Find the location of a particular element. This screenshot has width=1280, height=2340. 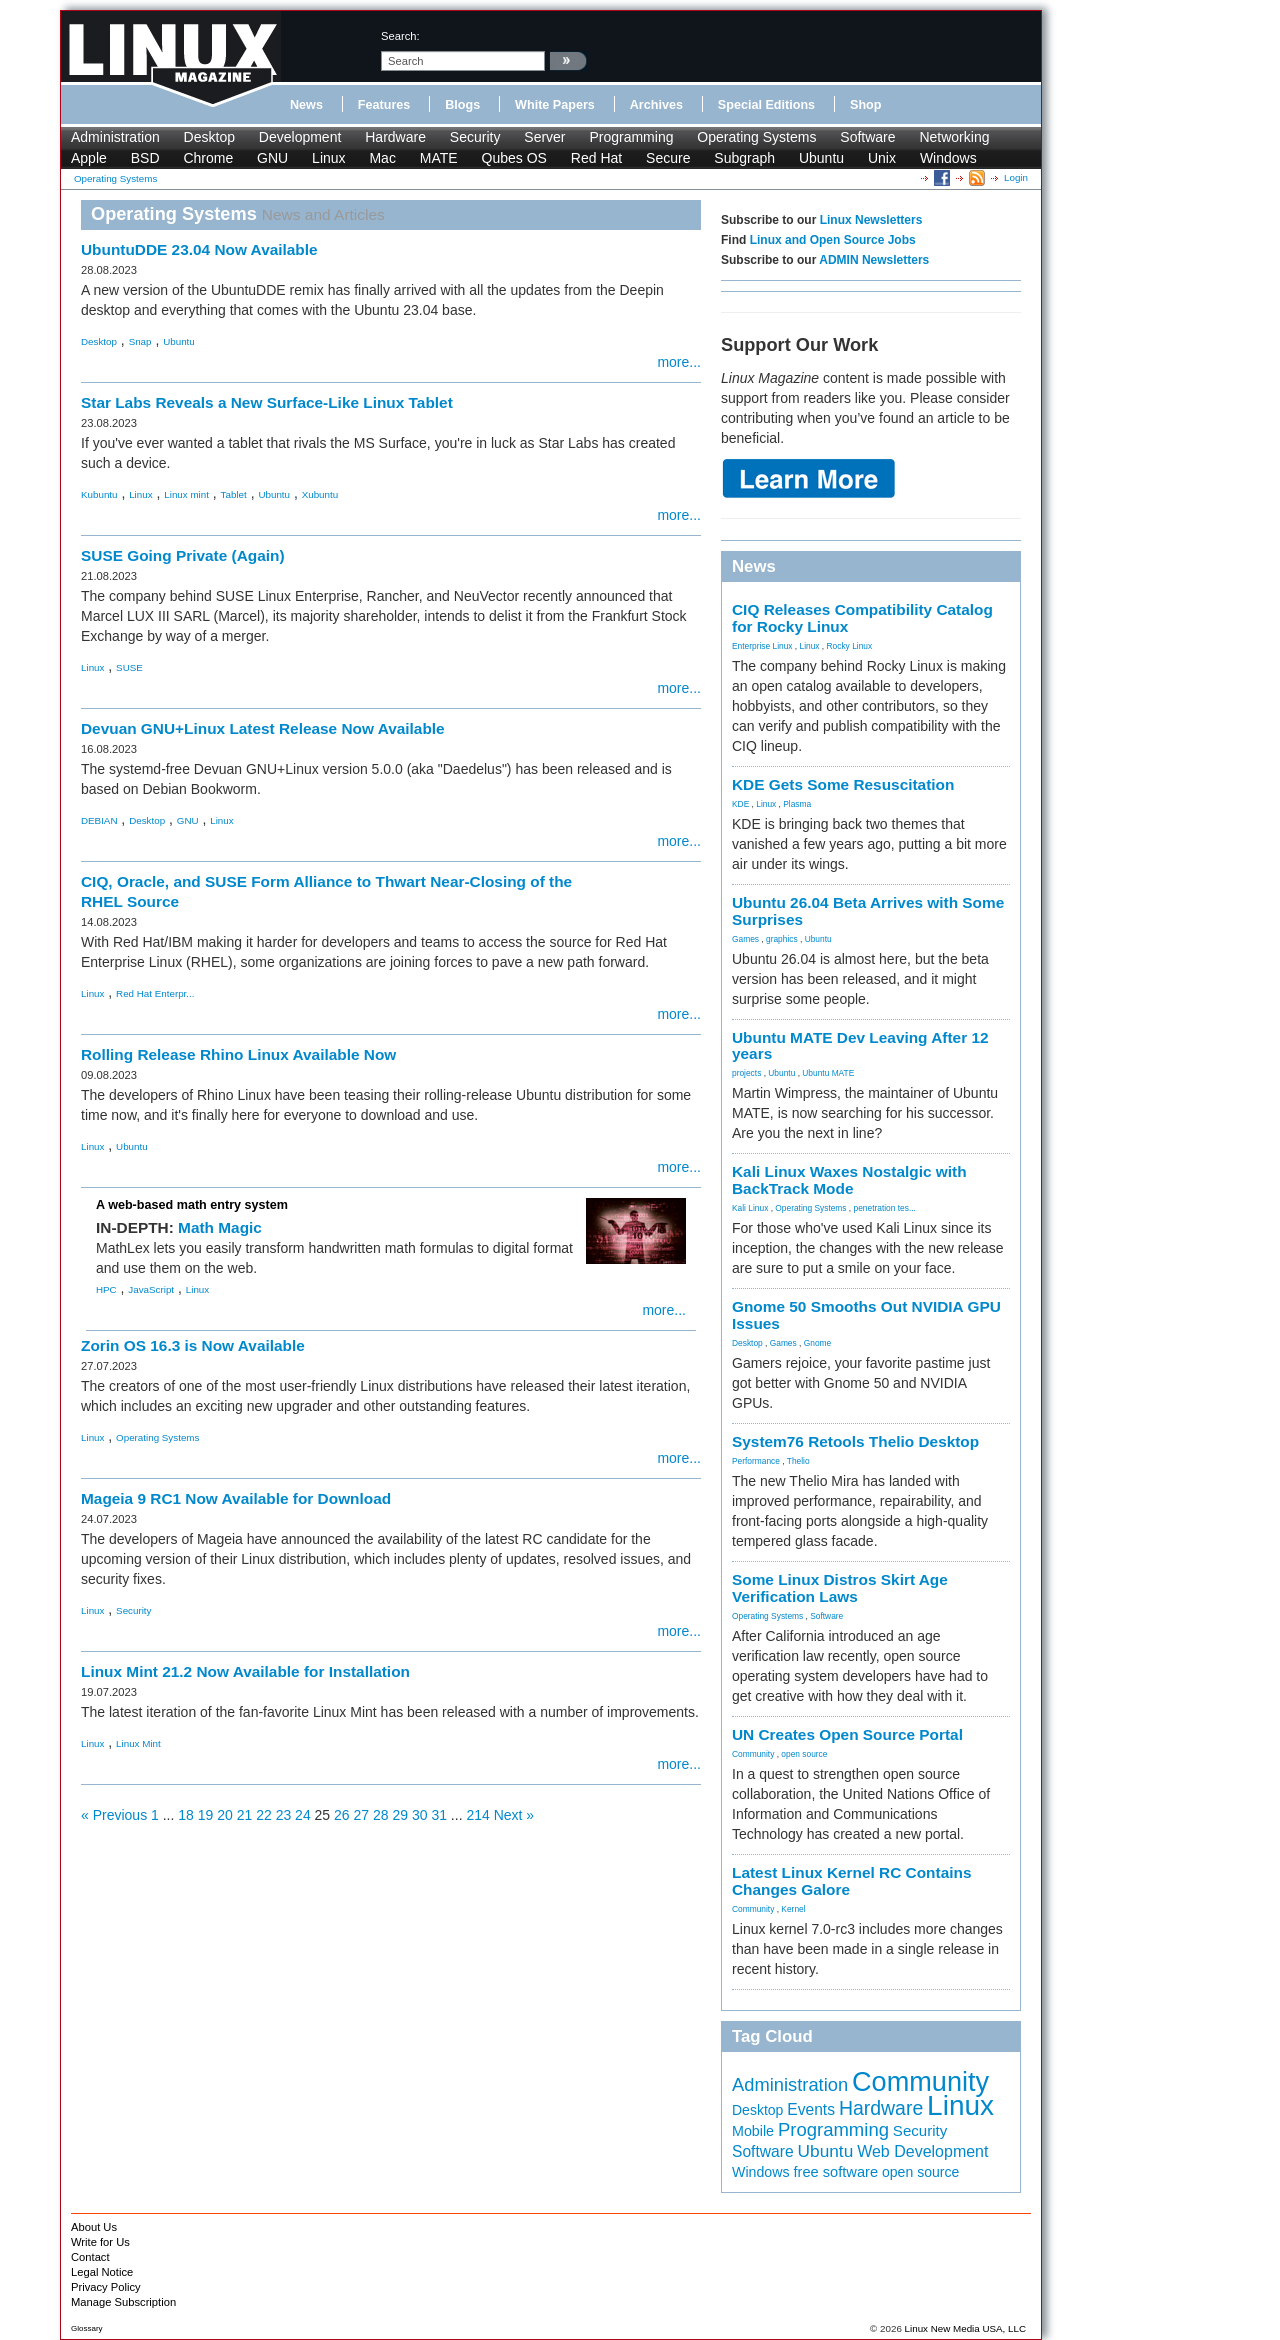

Math Magic is located at coordinates (220, 1227).